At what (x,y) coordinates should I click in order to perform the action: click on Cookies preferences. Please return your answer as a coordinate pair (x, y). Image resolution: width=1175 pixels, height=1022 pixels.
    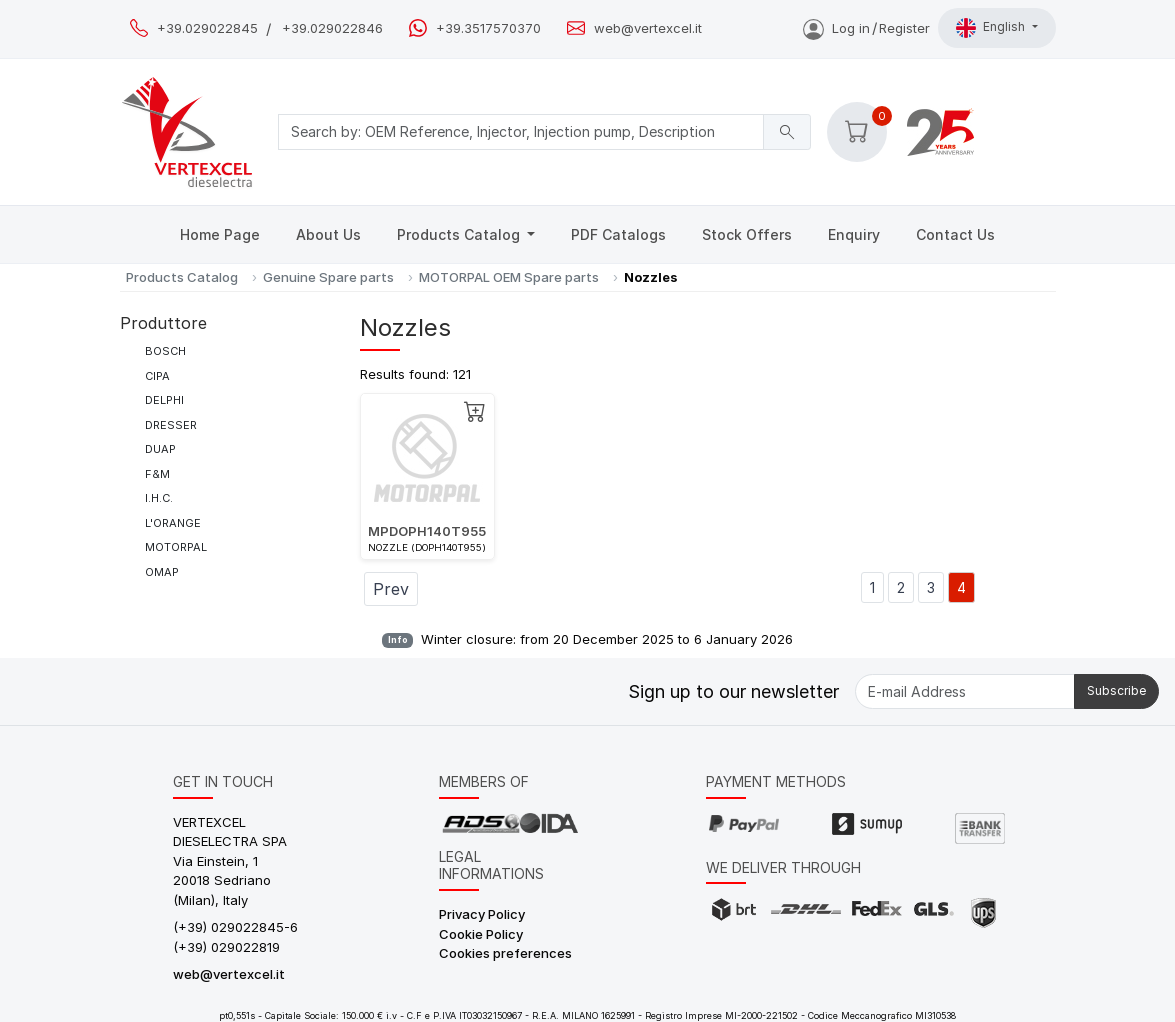
    Looking at the image, I should click on (505, 953).